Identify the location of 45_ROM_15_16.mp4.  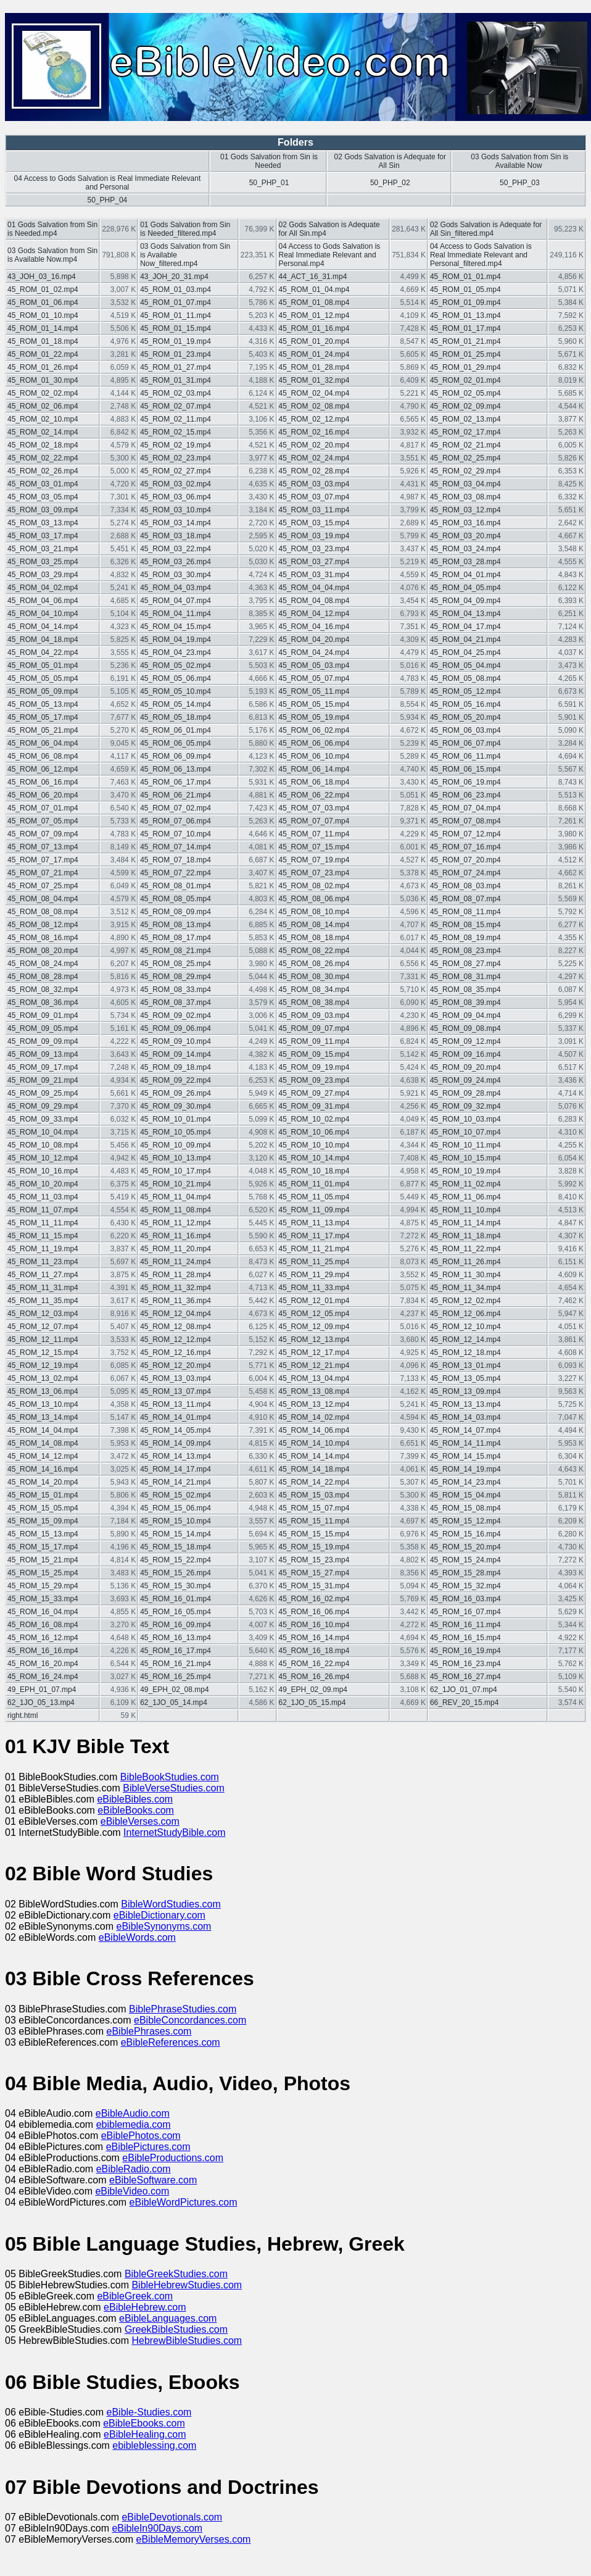
(465, 1534).